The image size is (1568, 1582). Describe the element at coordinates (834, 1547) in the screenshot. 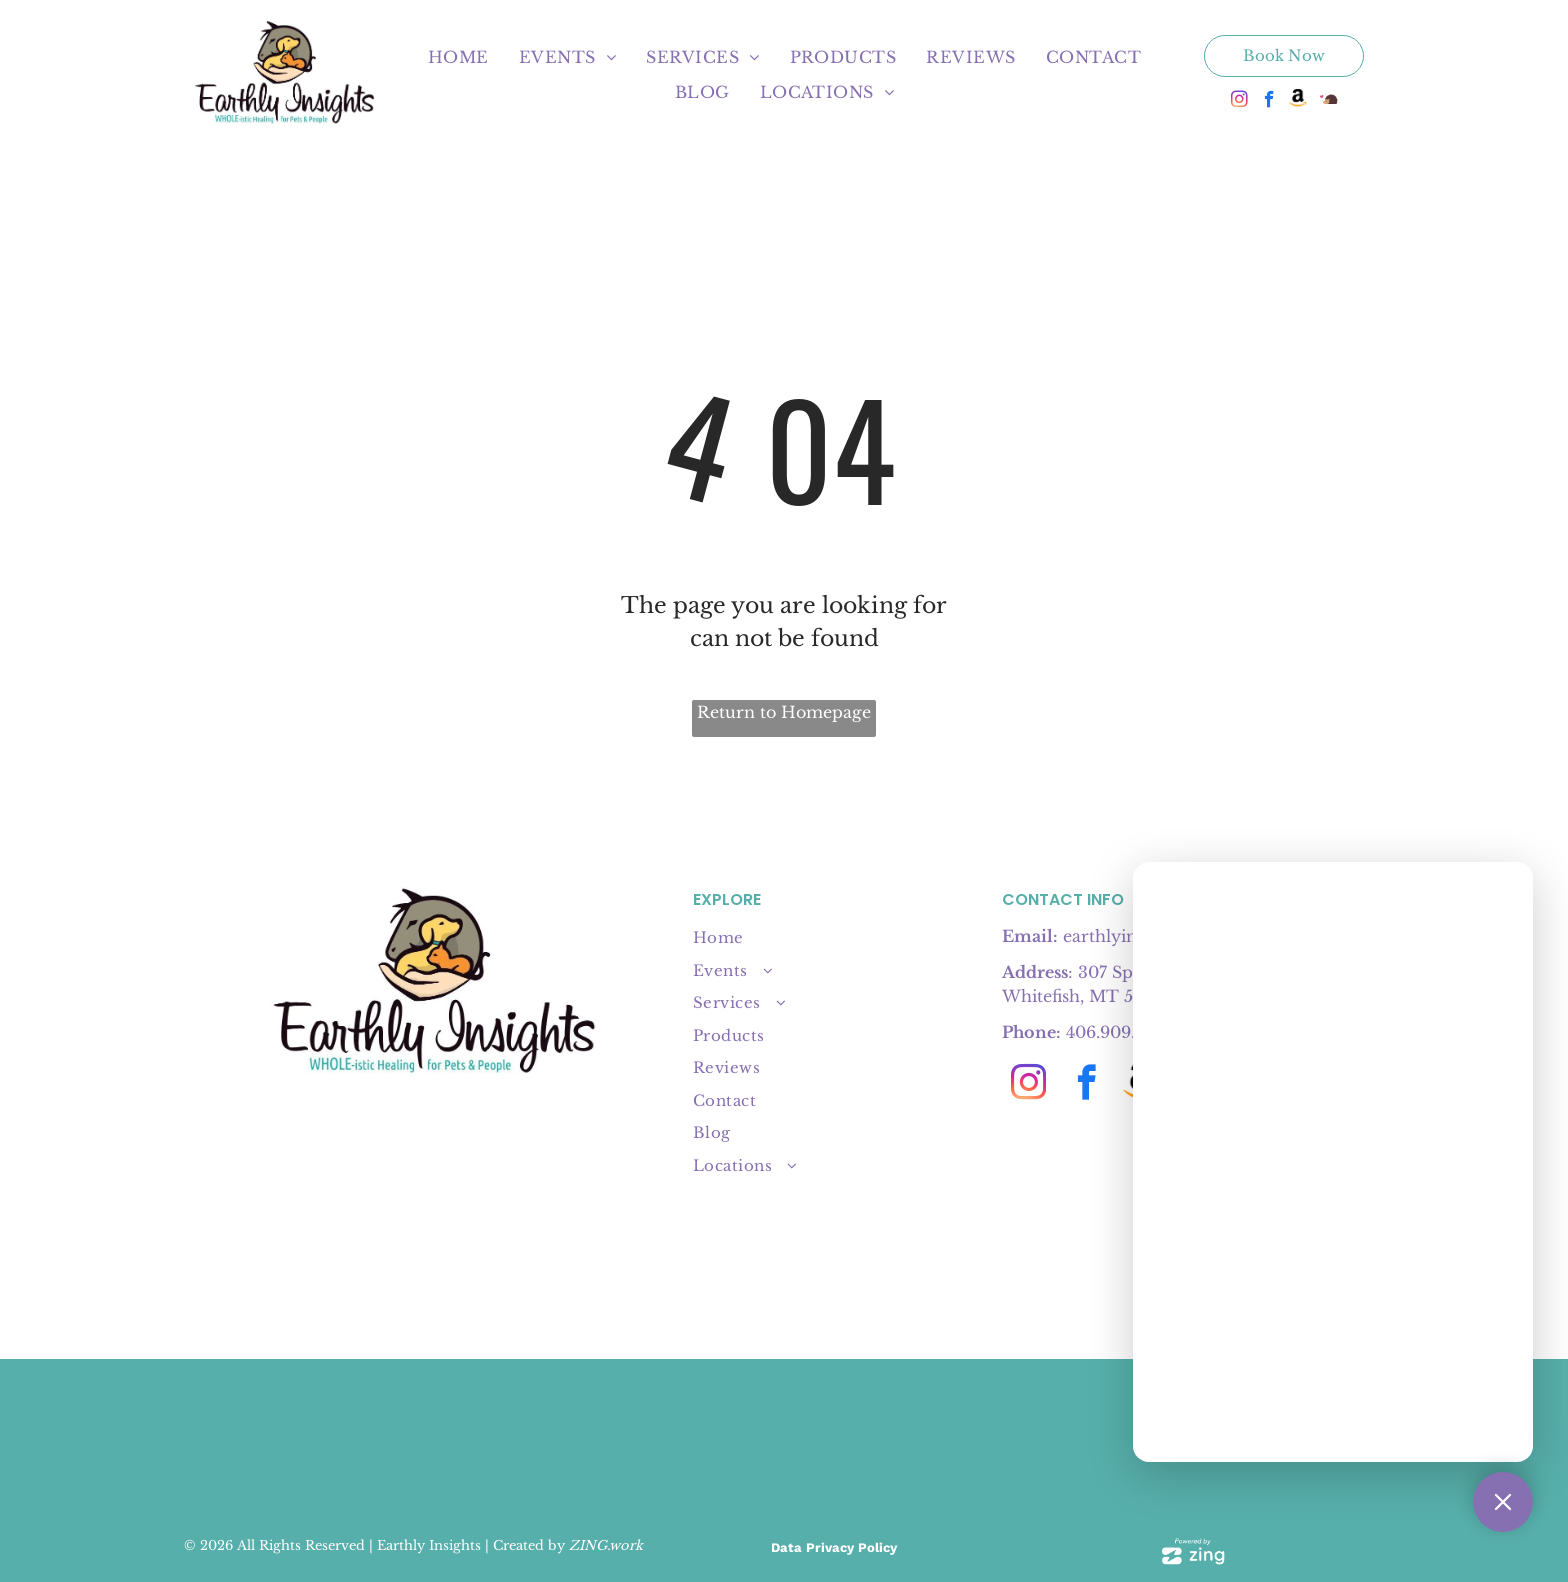

I see `Data Privacy Policy` at that location.